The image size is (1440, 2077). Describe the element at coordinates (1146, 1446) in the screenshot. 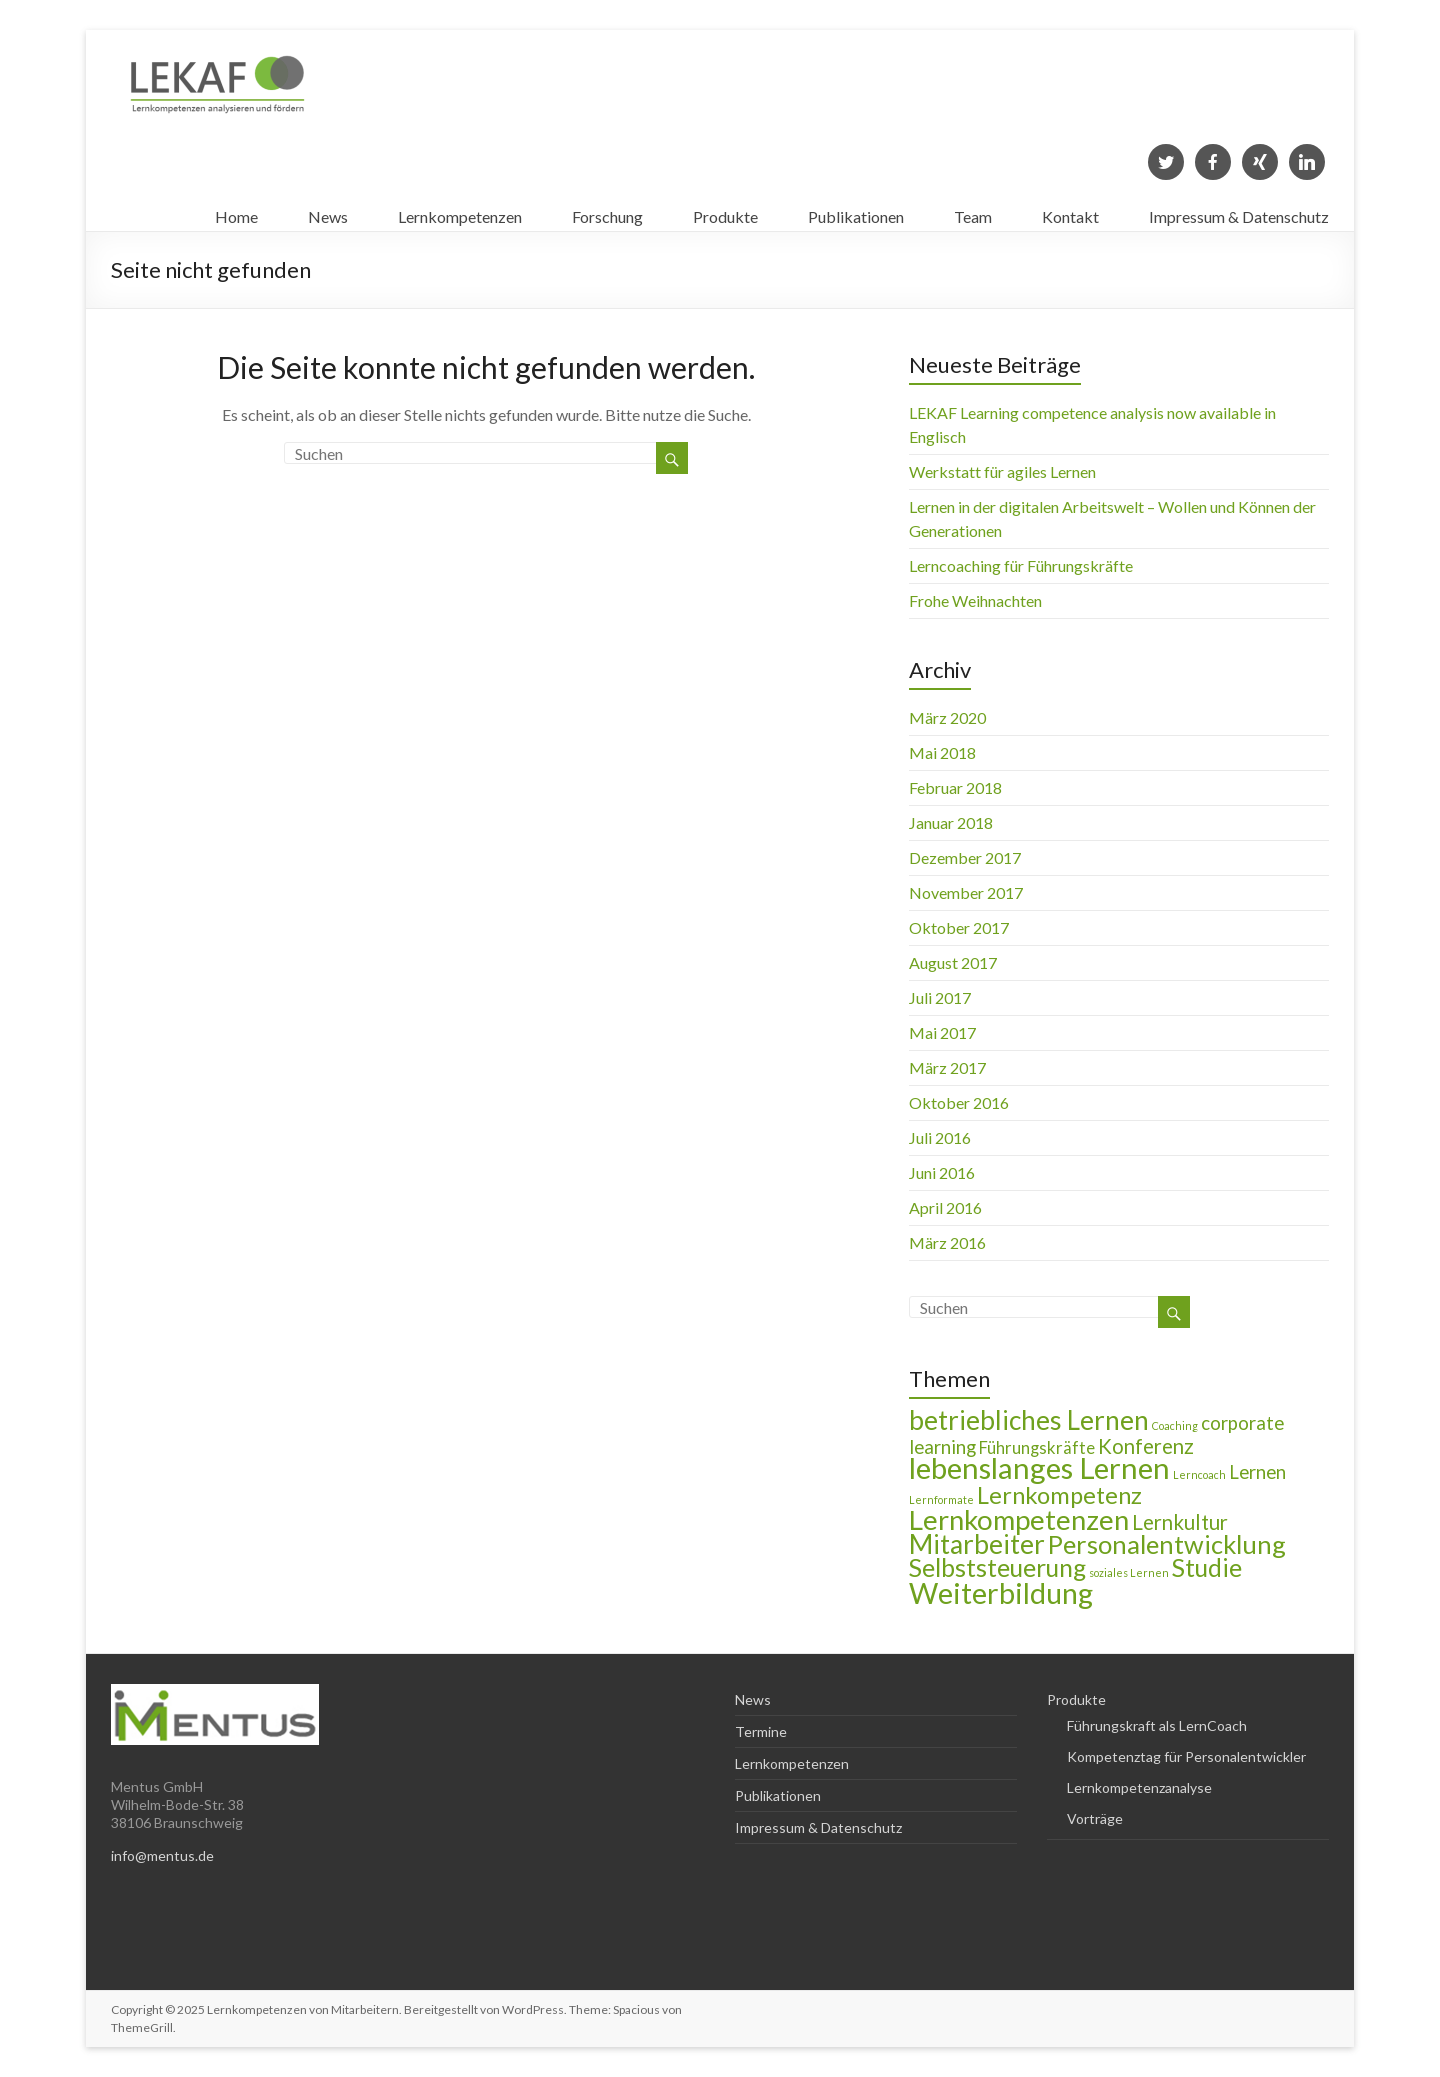

I see `Konferenz [Konferenz (5 Einträge)]` at that location.